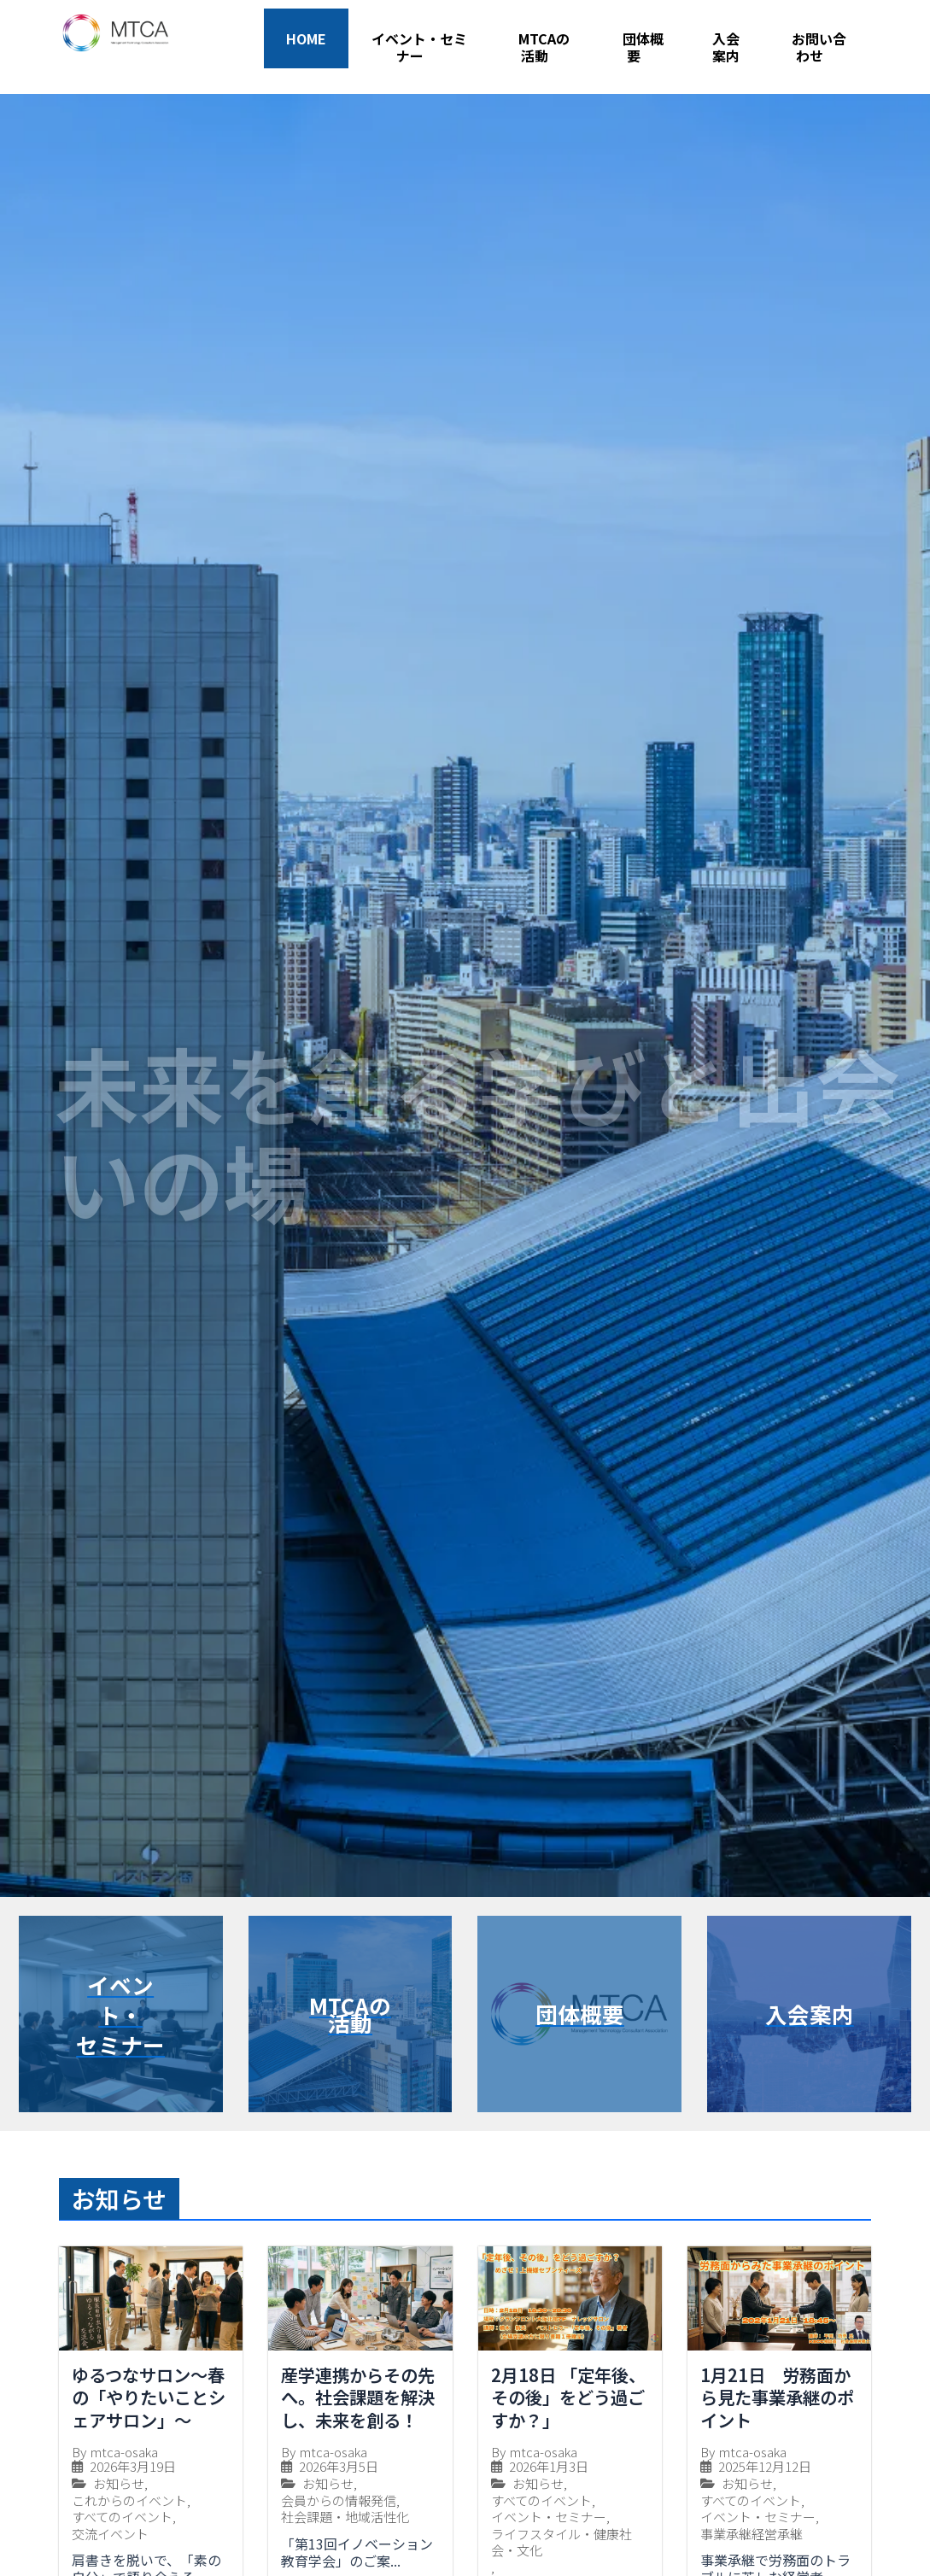 The height and width of the screenshot is (2576, 930). Describe the element at coordinates (544, 47) in the screenshot. I see `MTCAの活動` at that location.